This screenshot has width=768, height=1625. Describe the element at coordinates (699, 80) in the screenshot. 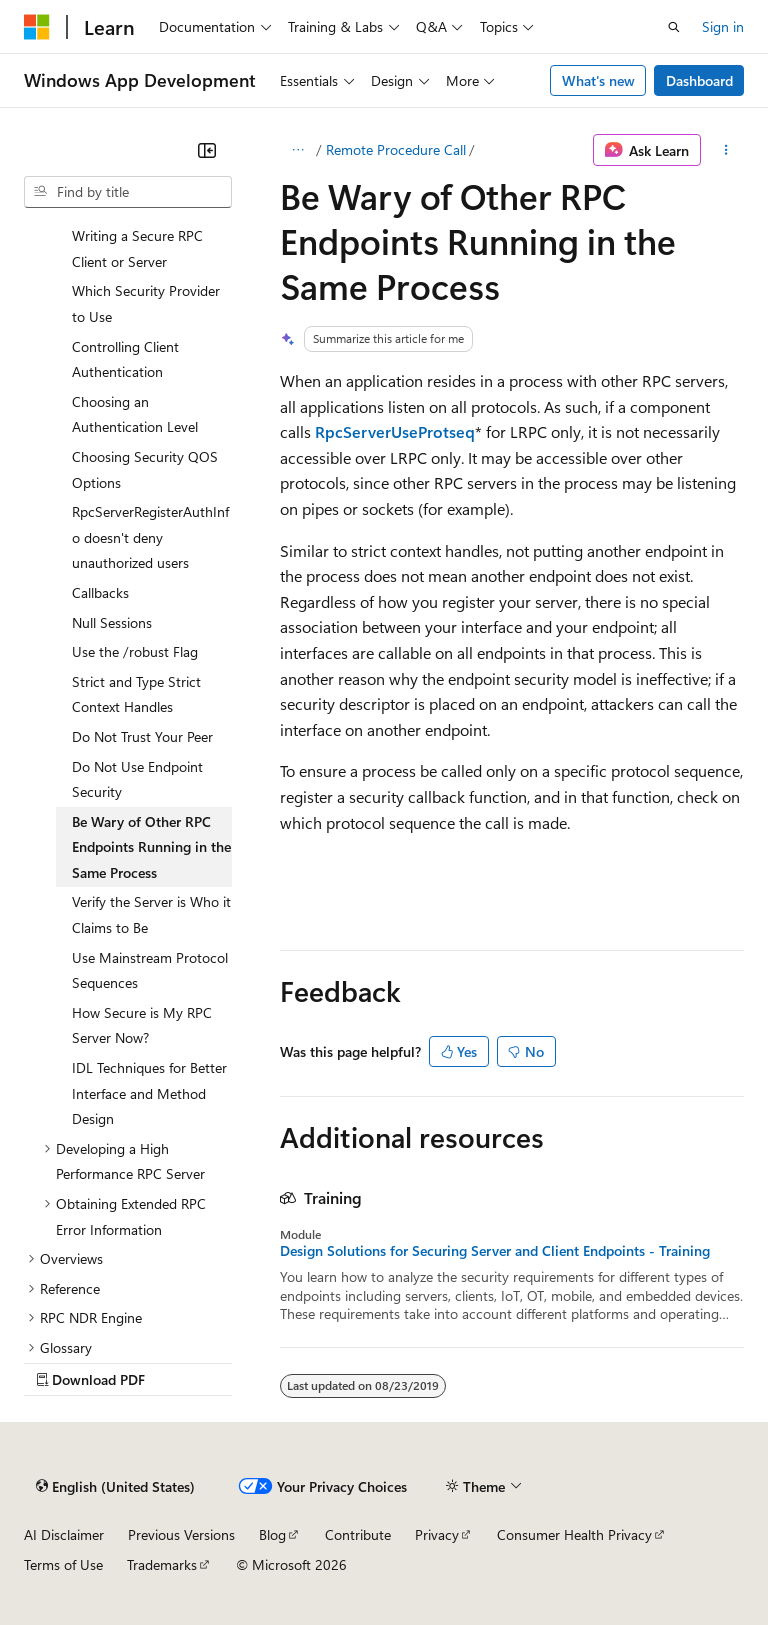

I see `Dashboard` at that location.